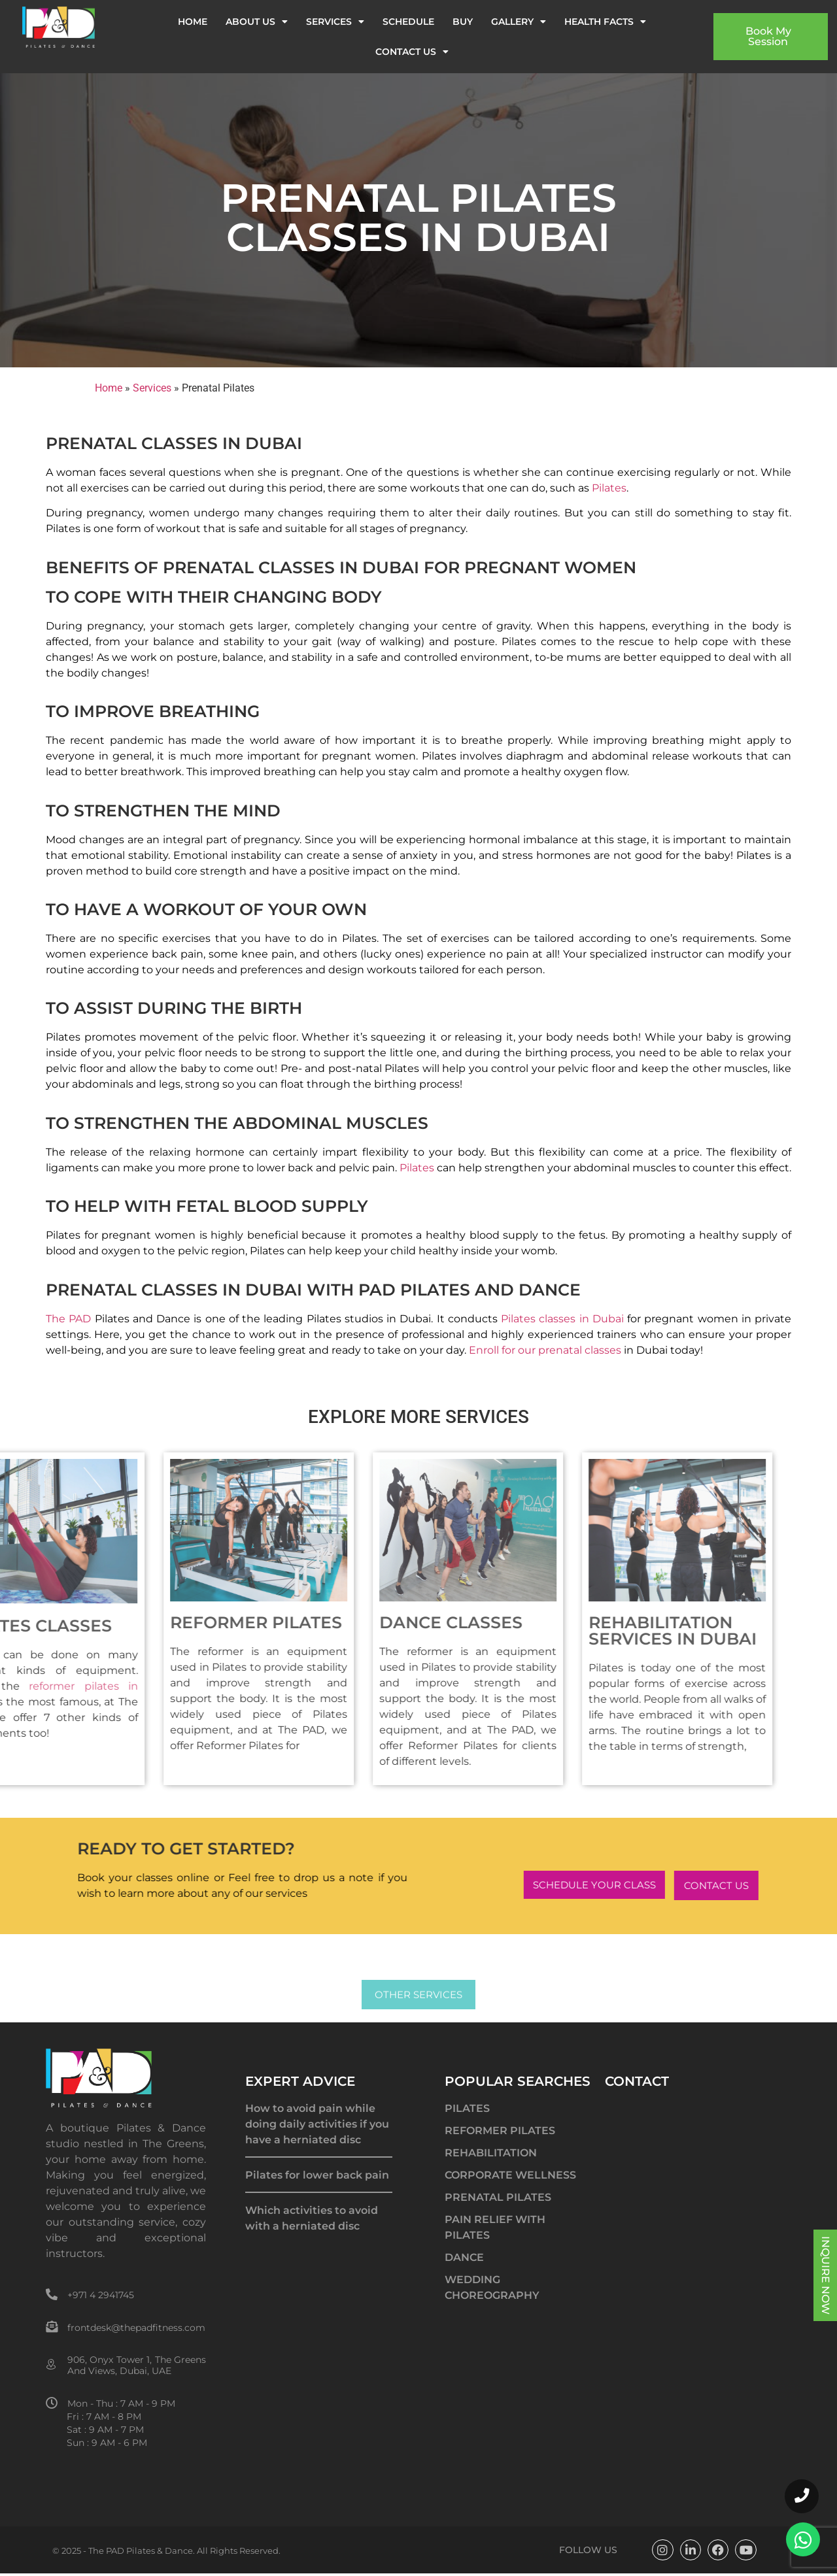 The height and width of the screenshot is (2576, 837). I want to click on [frontdesk@thepadfitness.com], so click(52, 2326).